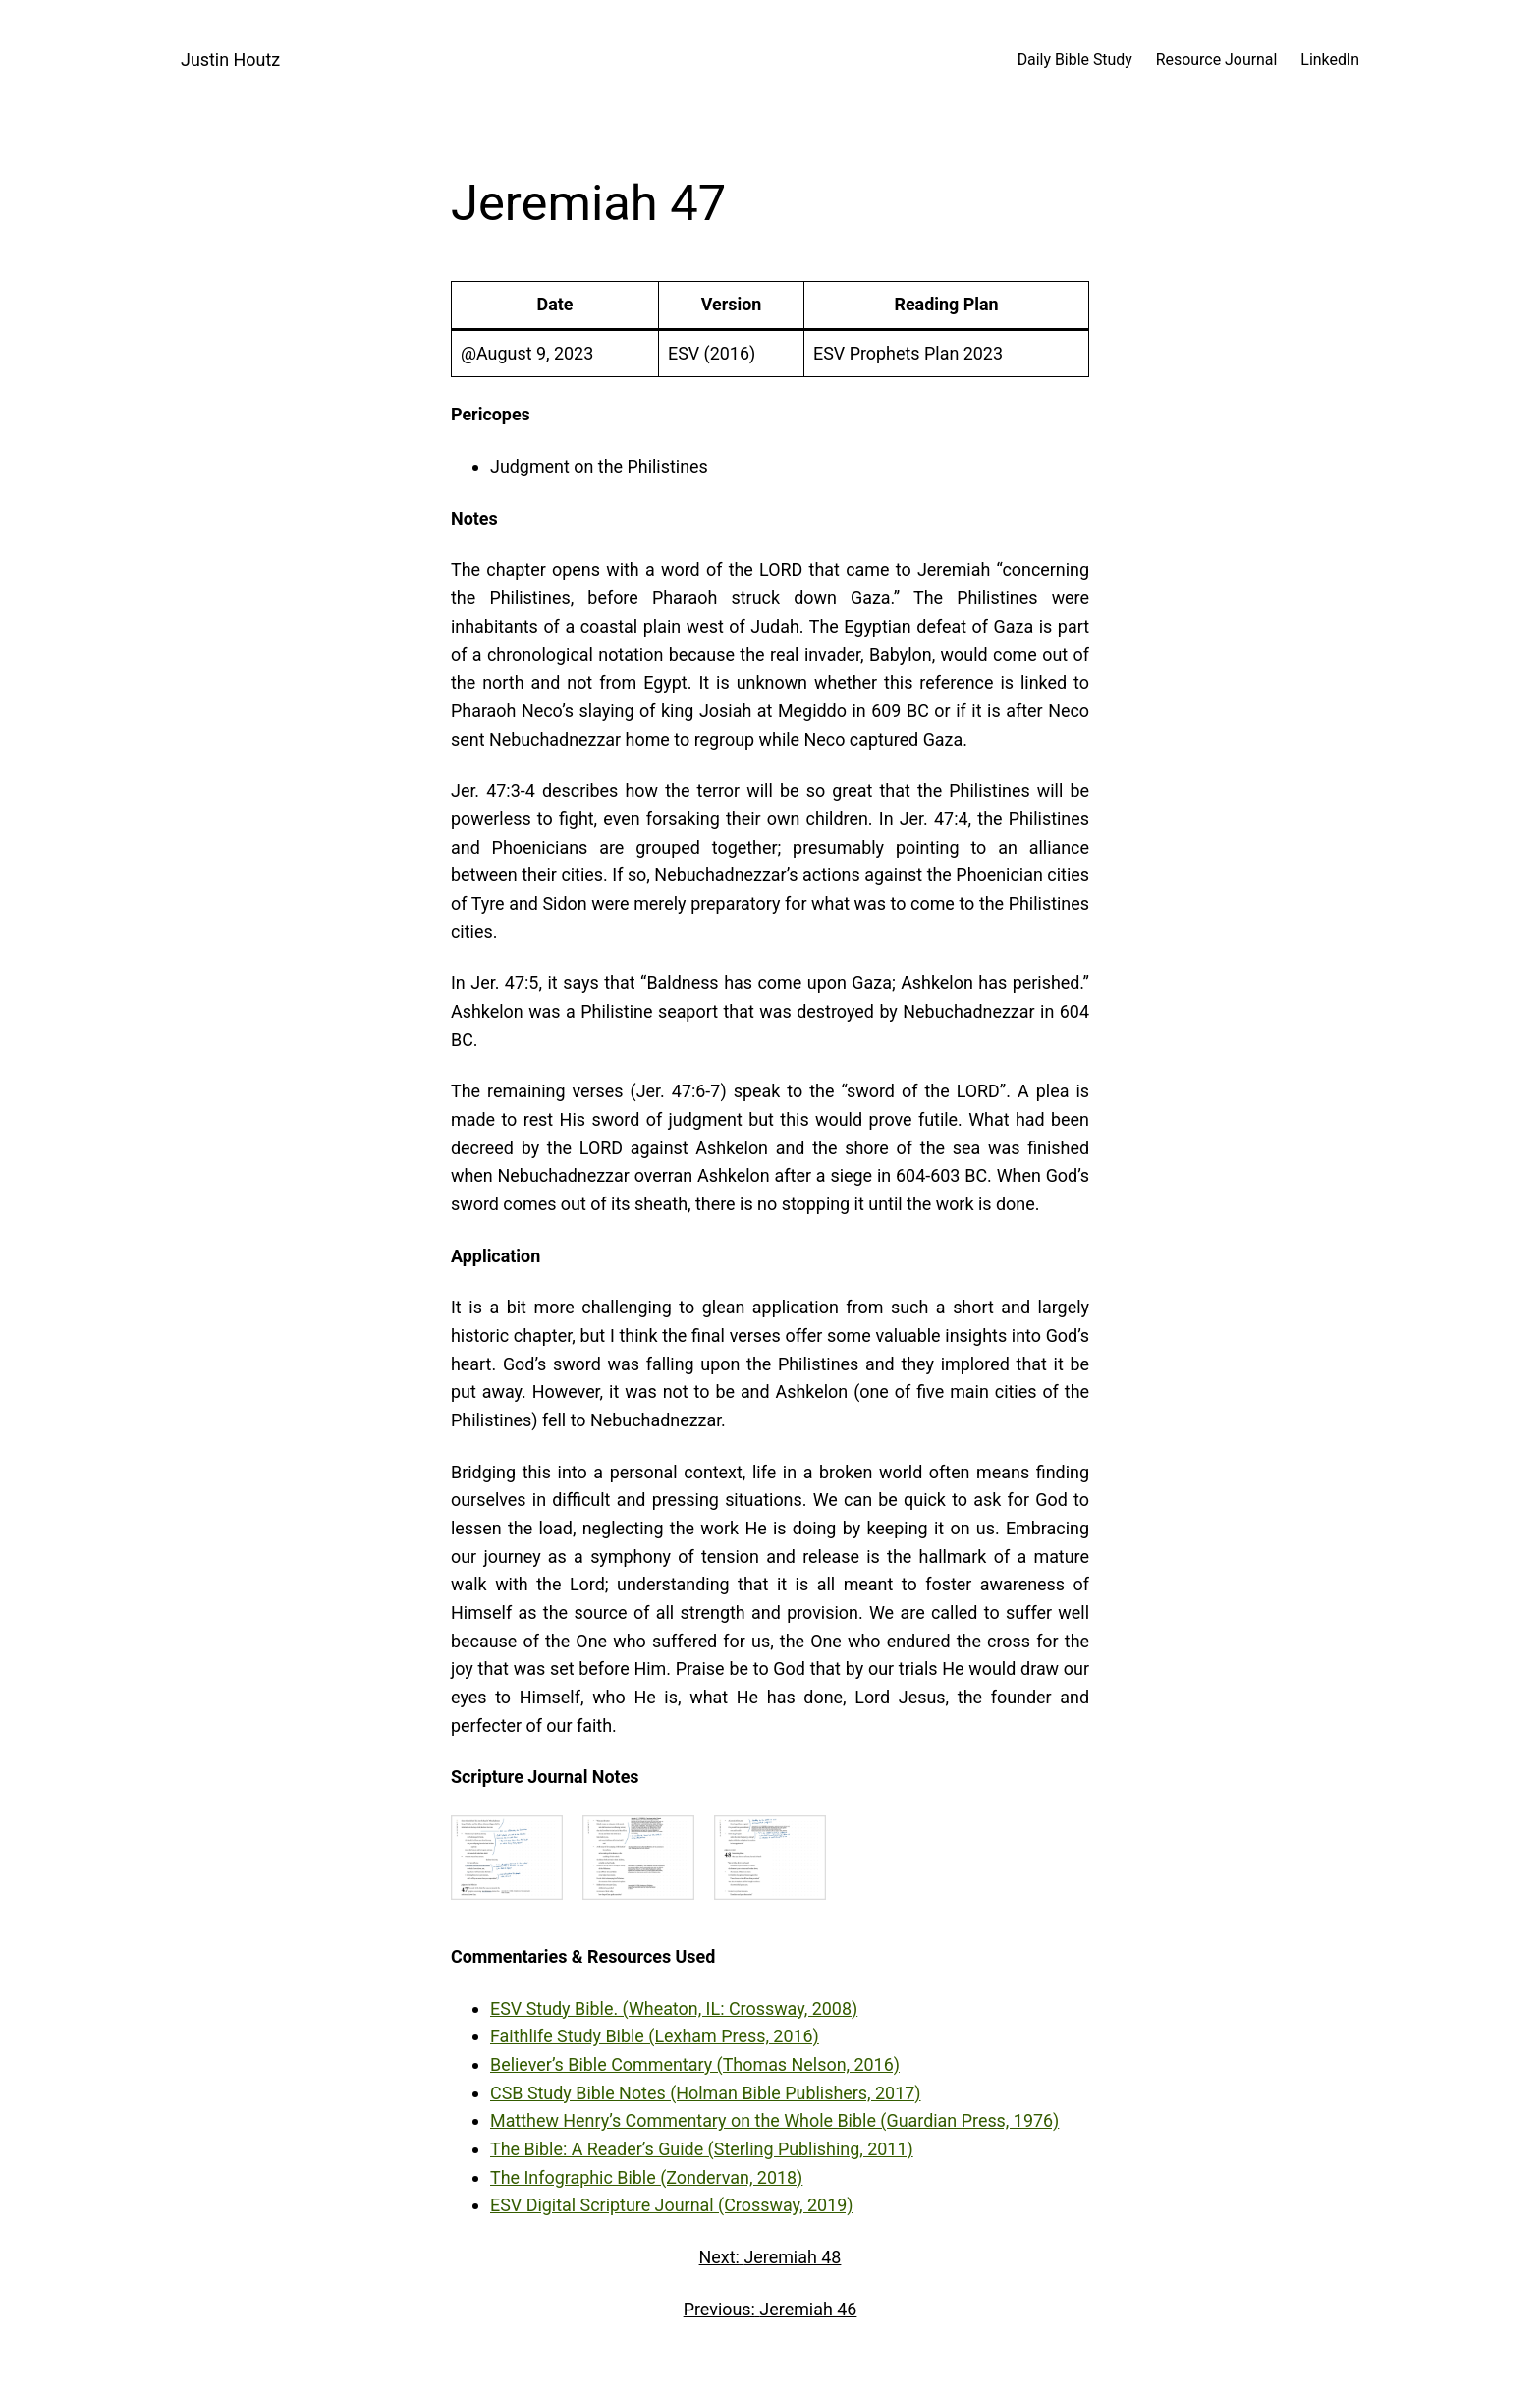 The height and width of the screenshot is (2394, 1540). Describe the element at coordinates (705, 2093) in the screenshot. I see `CSB Study Bible Notes (Holman Bible Publishers, 2017)` at that location.